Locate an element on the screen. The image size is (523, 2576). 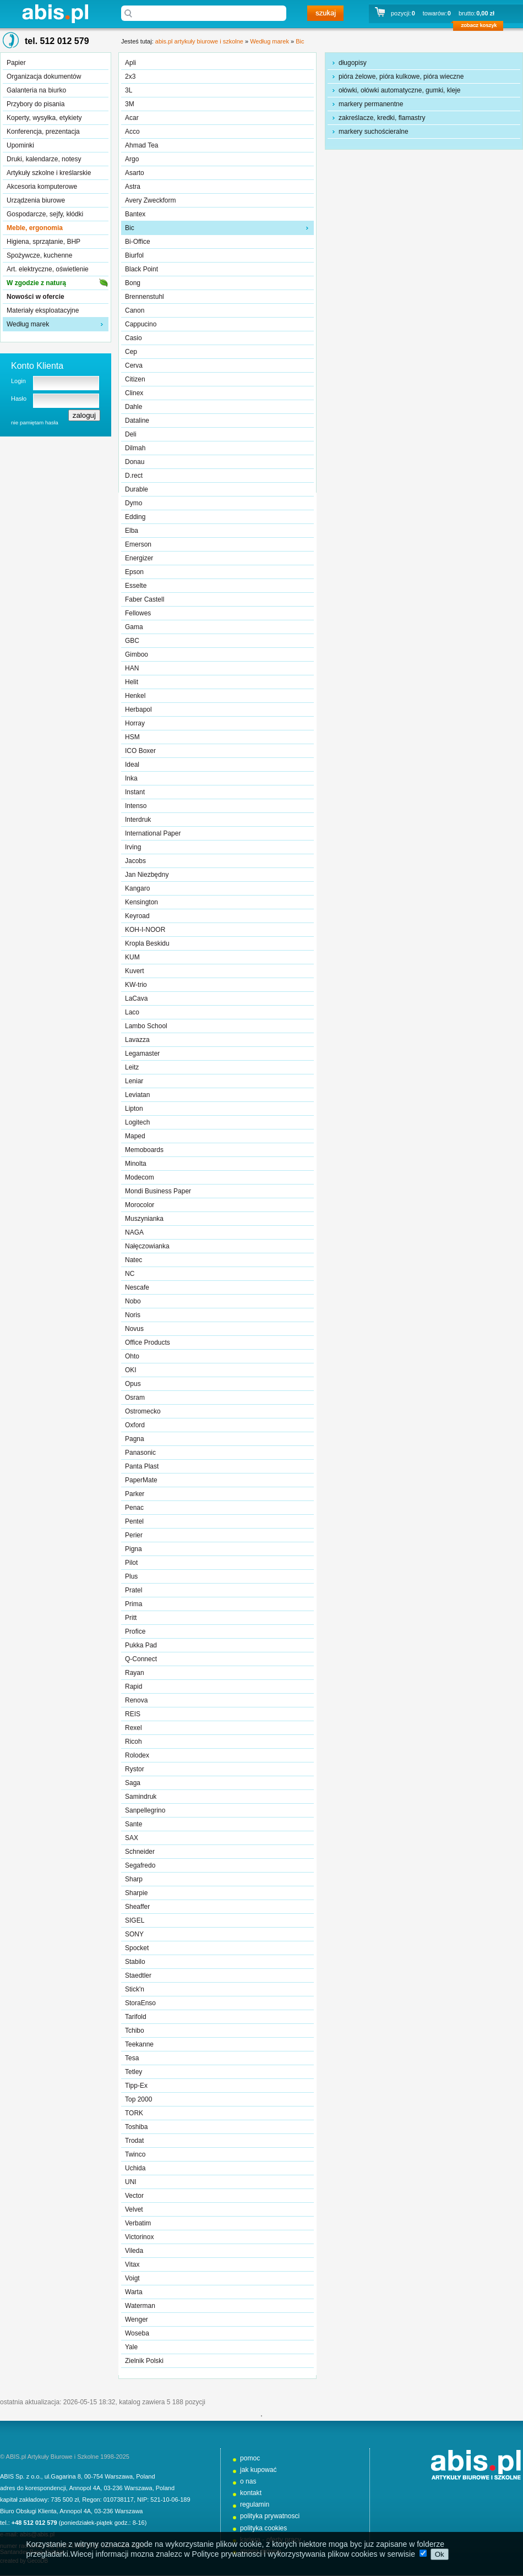
SIGEL is located at coordinates (134, 1920).